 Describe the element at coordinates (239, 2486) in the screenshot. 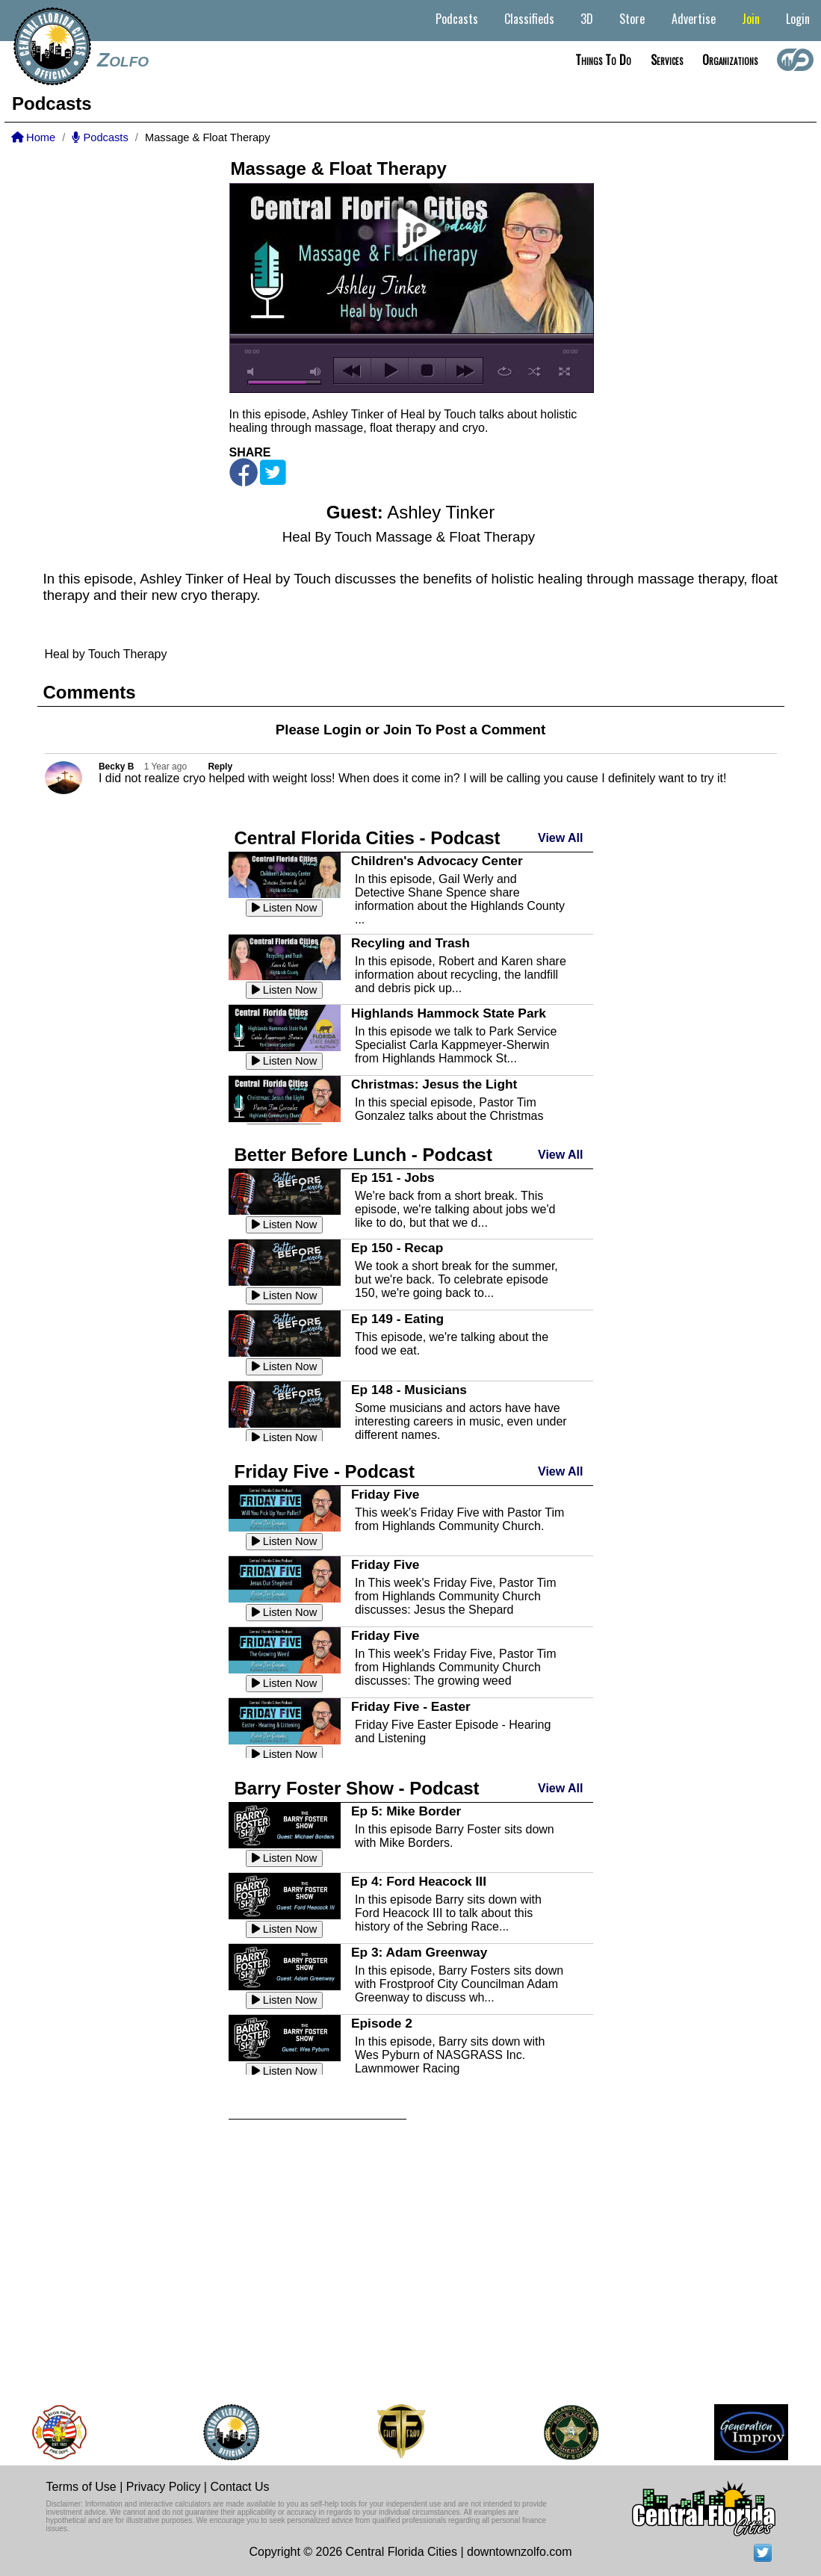

I see `Contact Us` at that location.